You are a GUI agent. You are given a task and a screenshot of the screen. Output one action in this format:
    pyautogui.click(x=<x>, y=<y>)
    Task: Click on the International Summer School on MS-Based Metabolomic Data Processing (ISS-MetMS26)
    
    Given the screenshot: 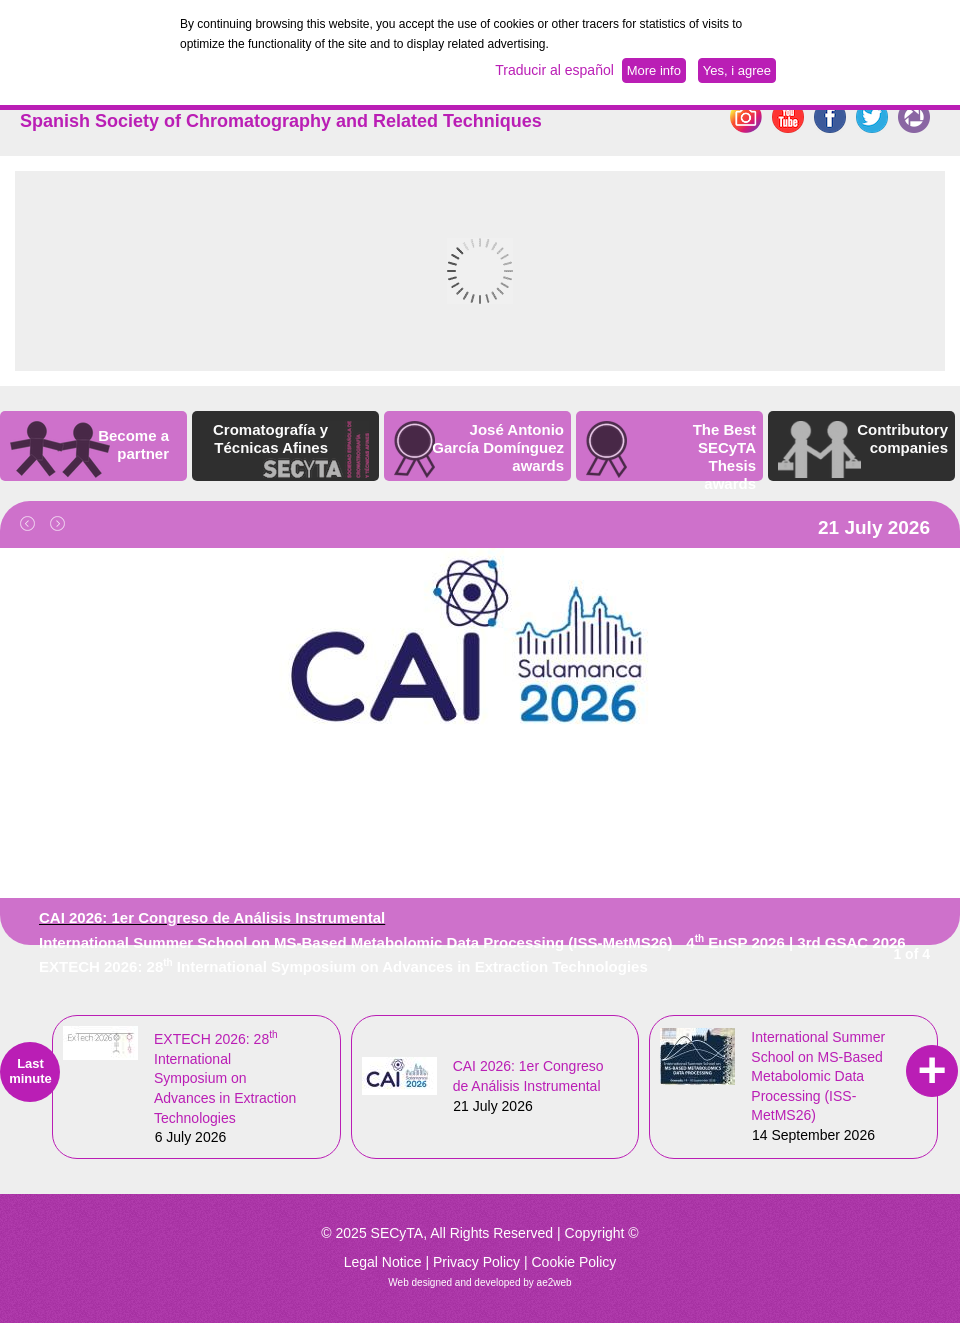 What is the action you would take?
    pyautogui.click(x=355, y=942)
    